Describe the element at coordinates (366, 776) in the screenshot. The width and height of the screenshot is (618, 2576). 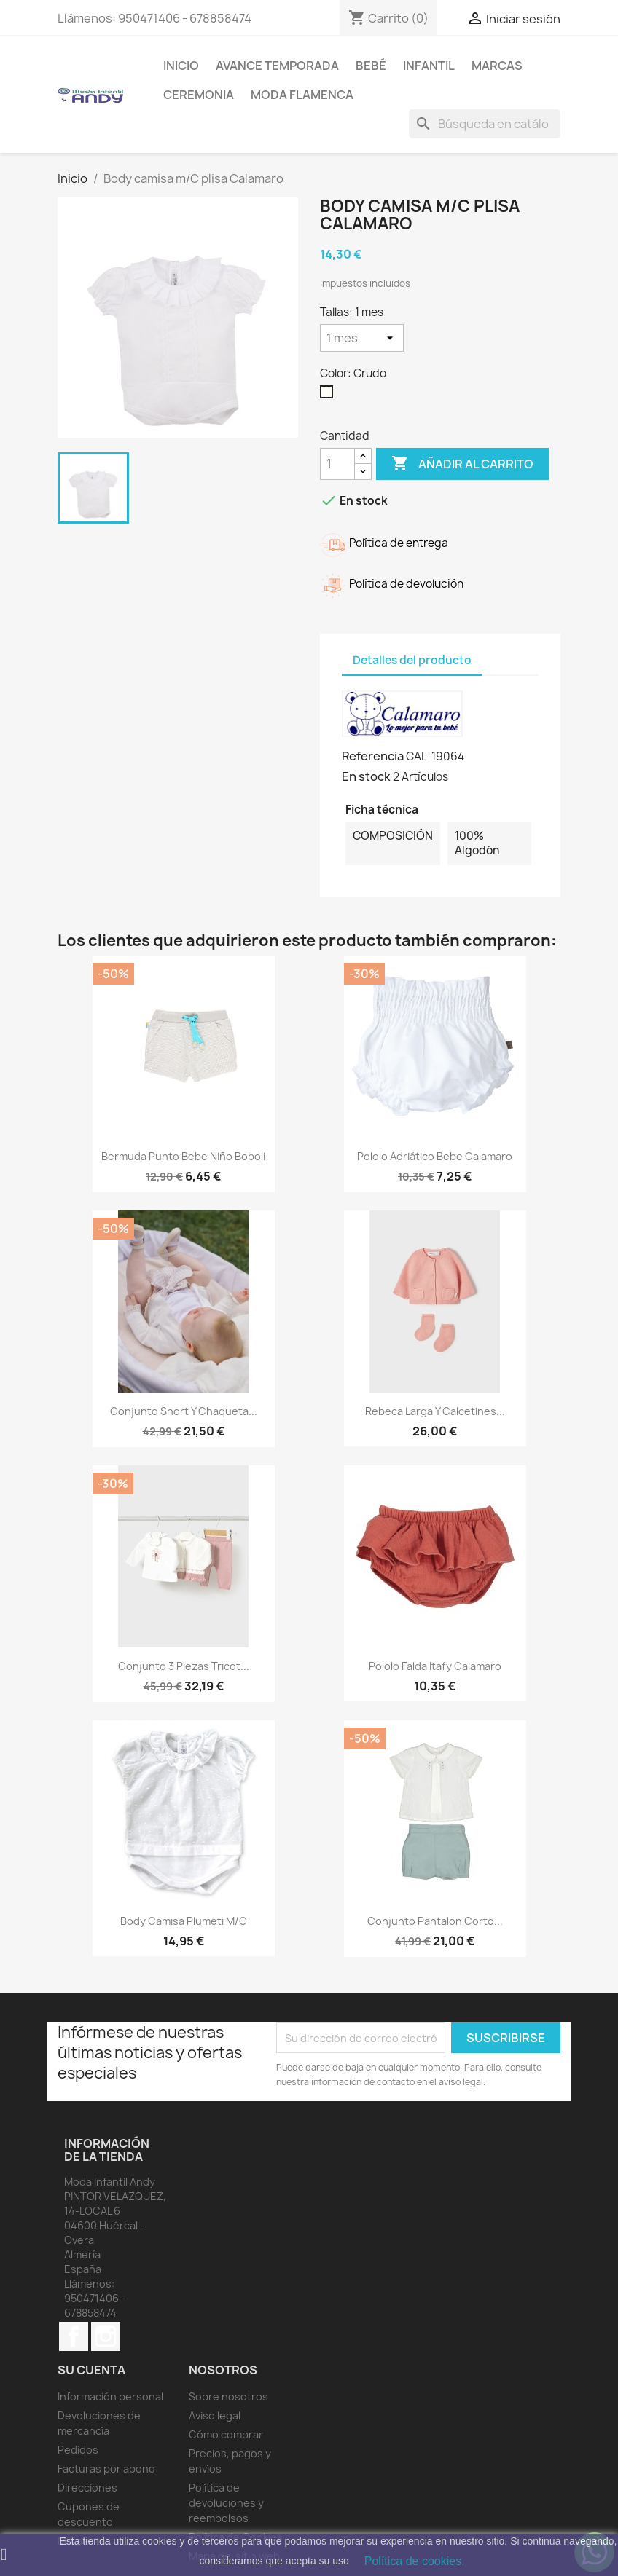
I see `En stock` at that location.